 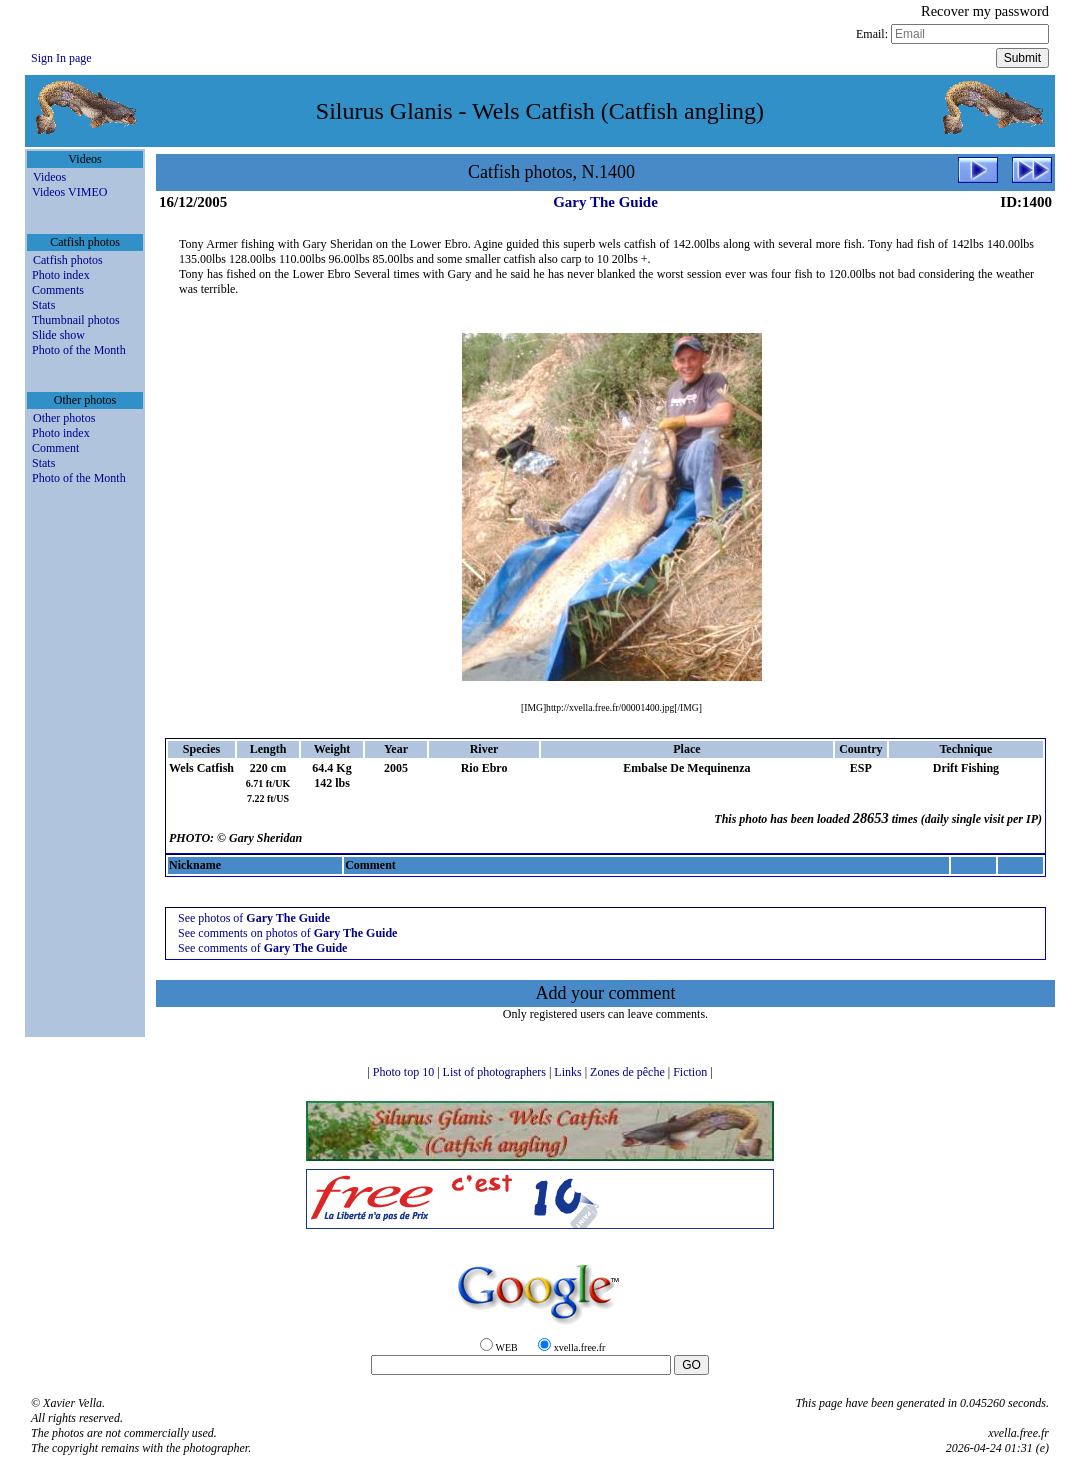 What do you see at coordinates (69, 192) in the screenshot?
I see `Videos VIMEO` at bounding box center [69, 192].